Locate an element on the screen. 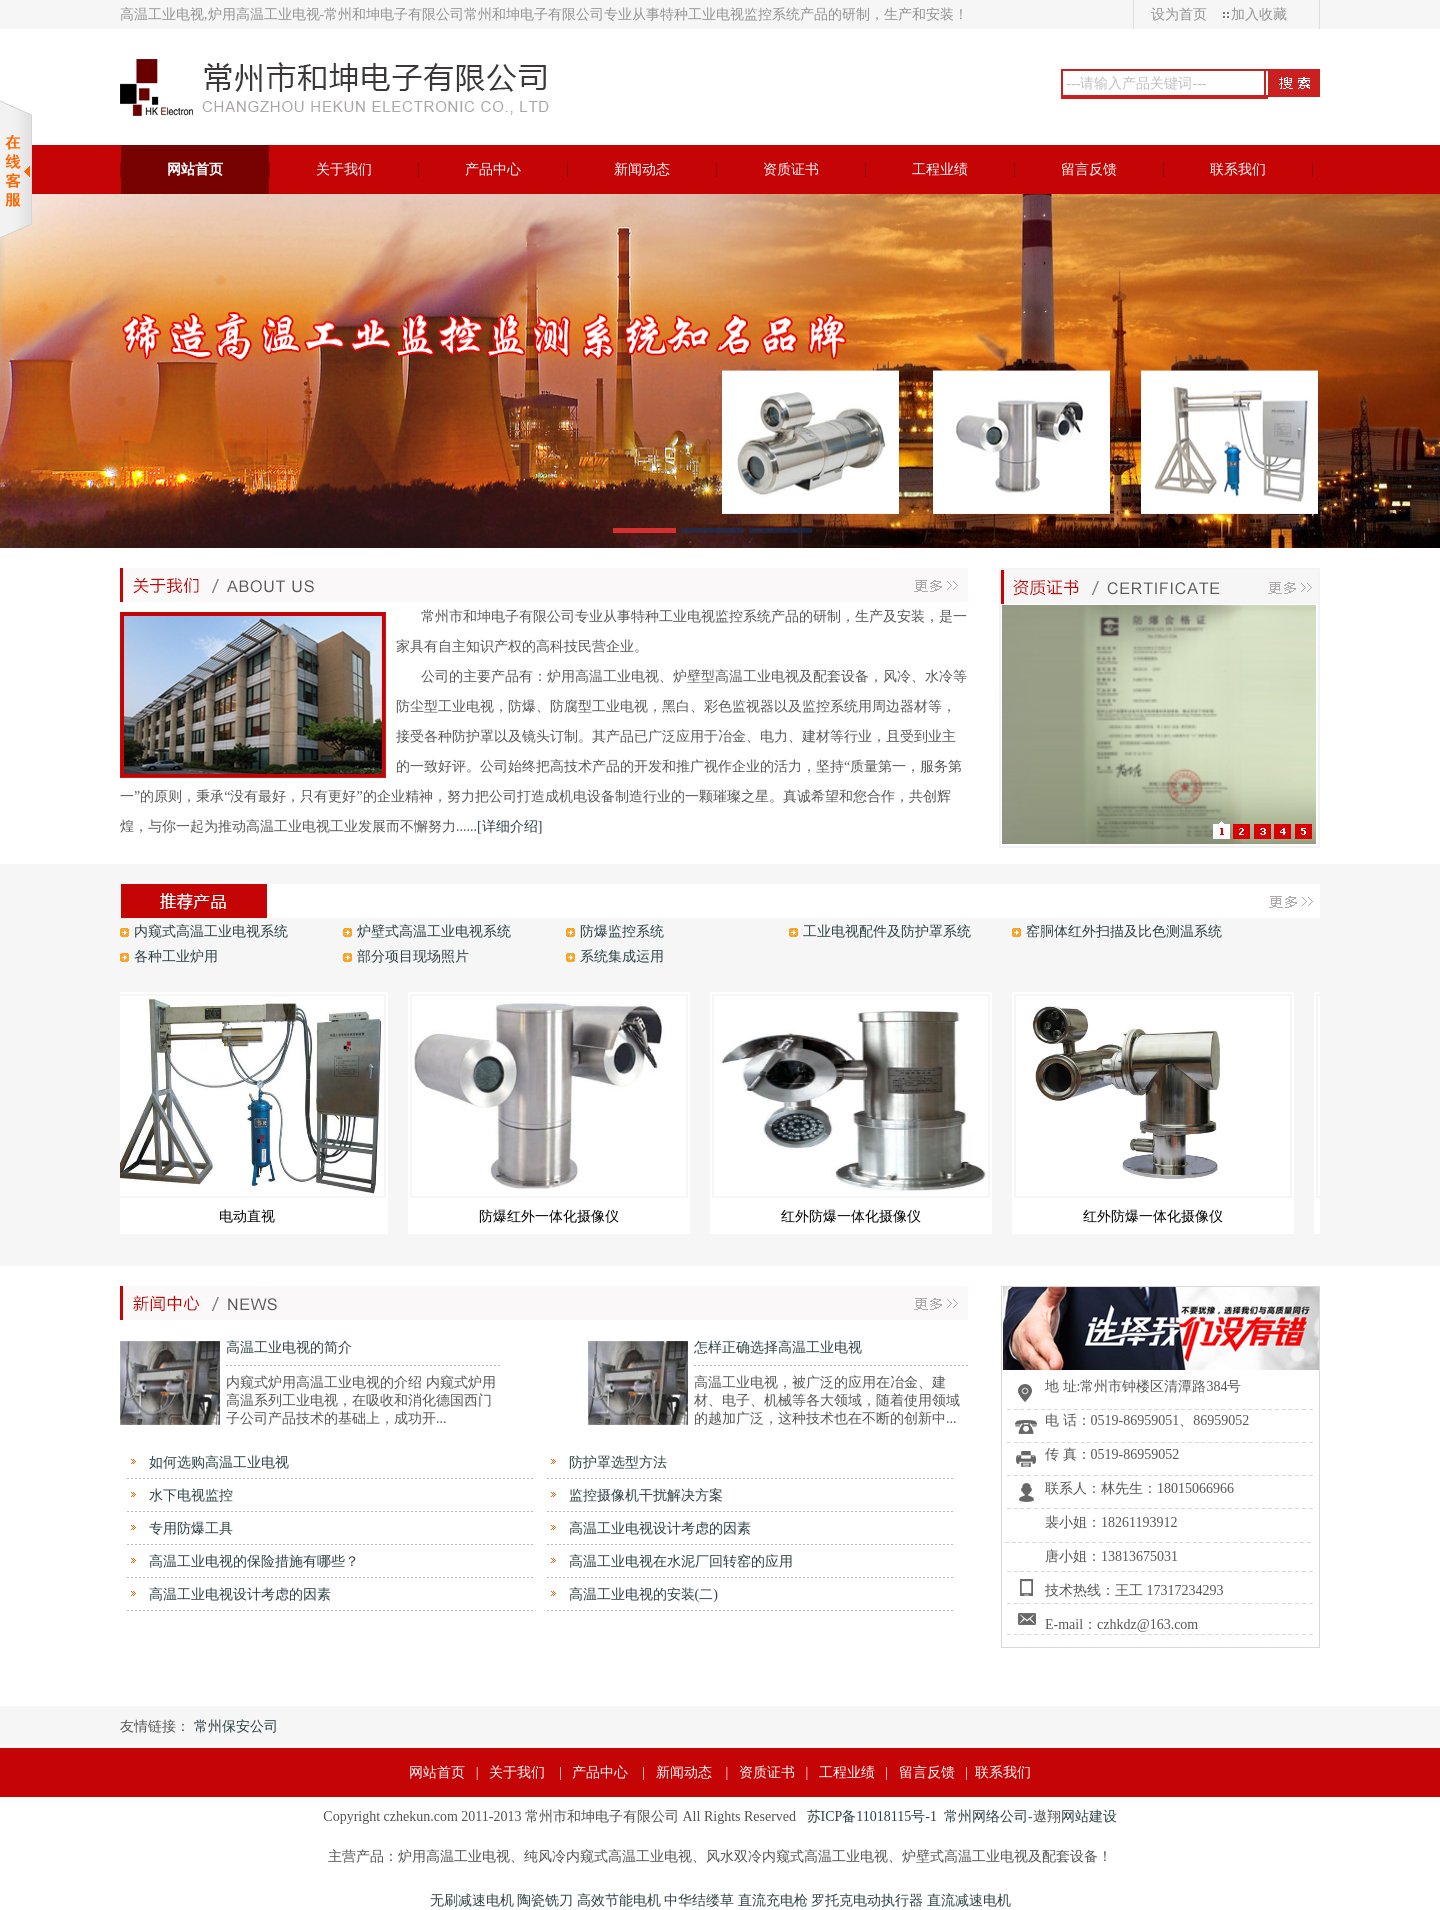 This screenshot has width=1440, height=1910. 高温工业电视在水泥厂回转窑的应用 is located at coordinates (679, 1561).